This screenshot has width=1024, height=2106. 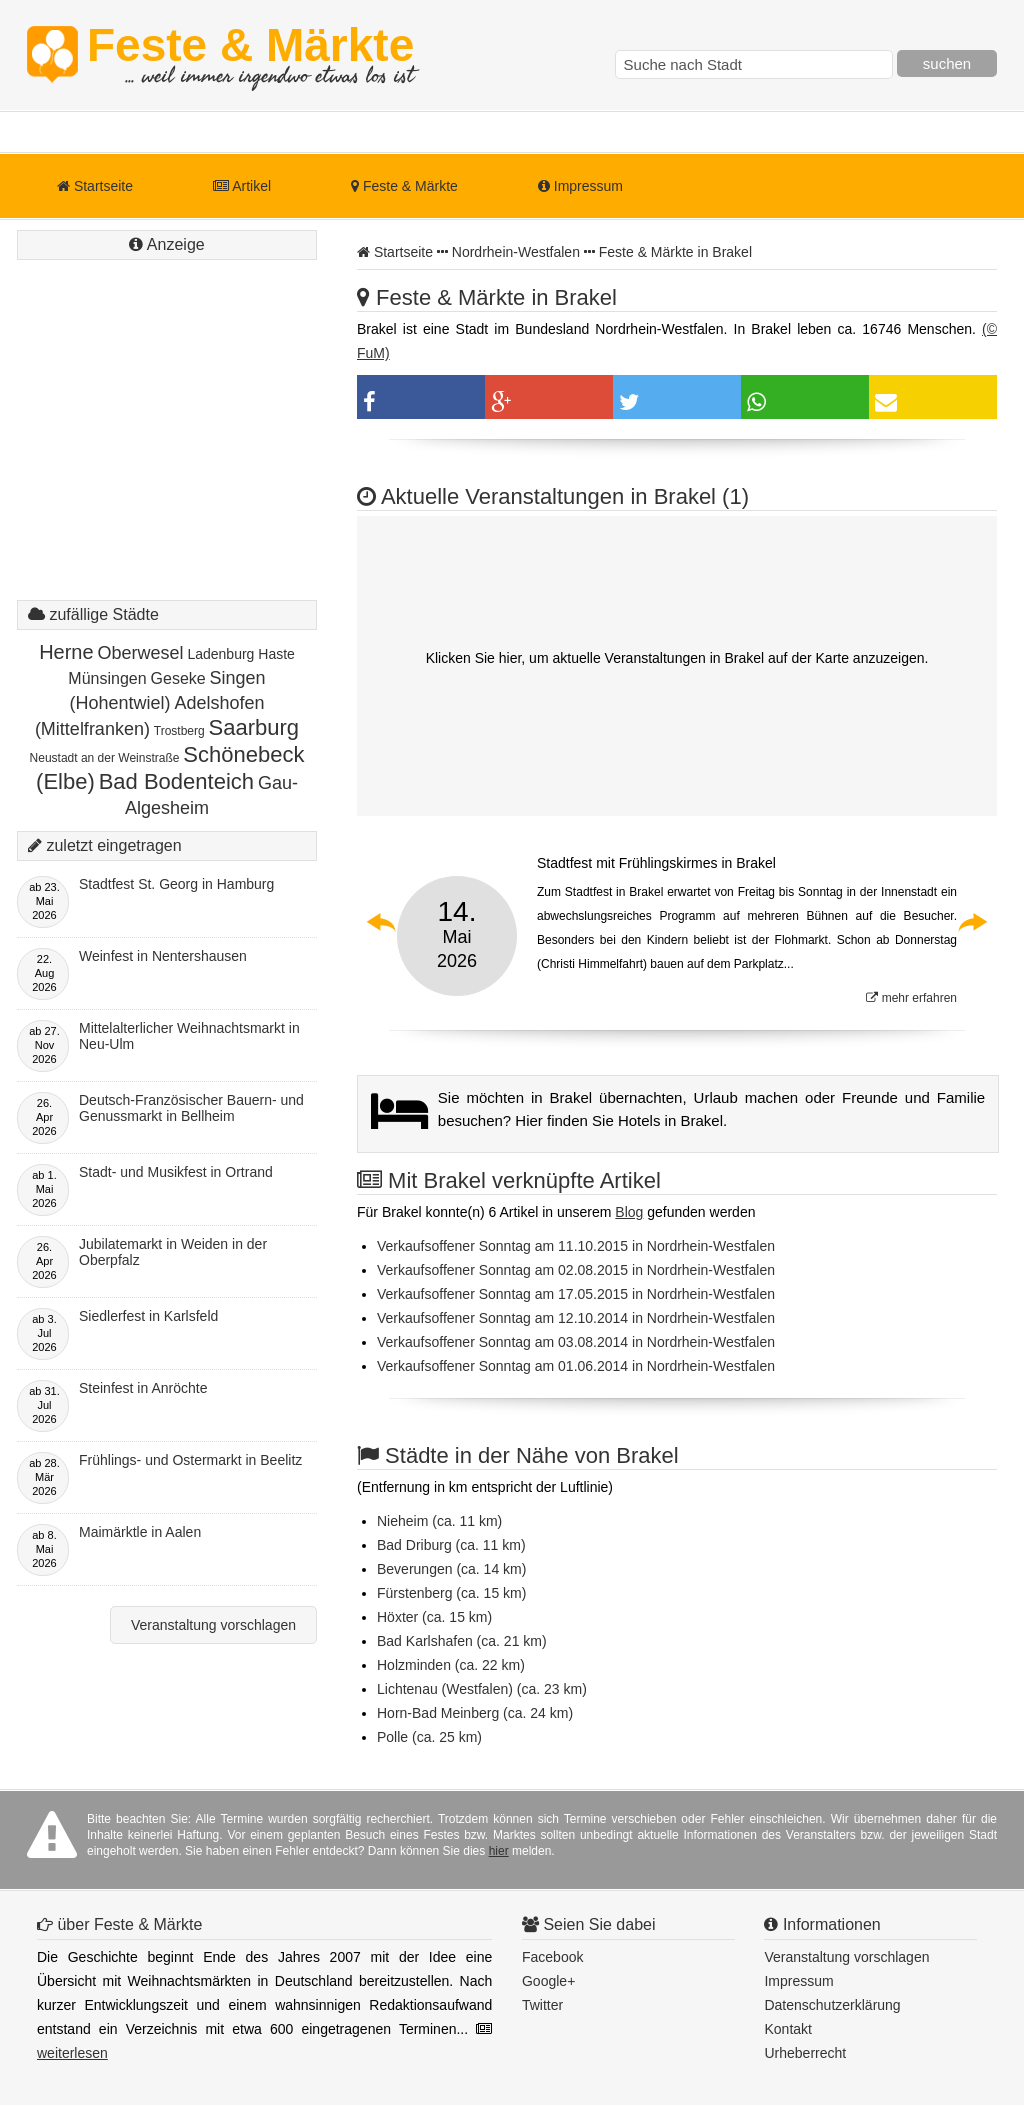 What do you see at coordinates (911, 998) in the screenshot?
I see `mehr erfahren` at bounding box center [911, 998].